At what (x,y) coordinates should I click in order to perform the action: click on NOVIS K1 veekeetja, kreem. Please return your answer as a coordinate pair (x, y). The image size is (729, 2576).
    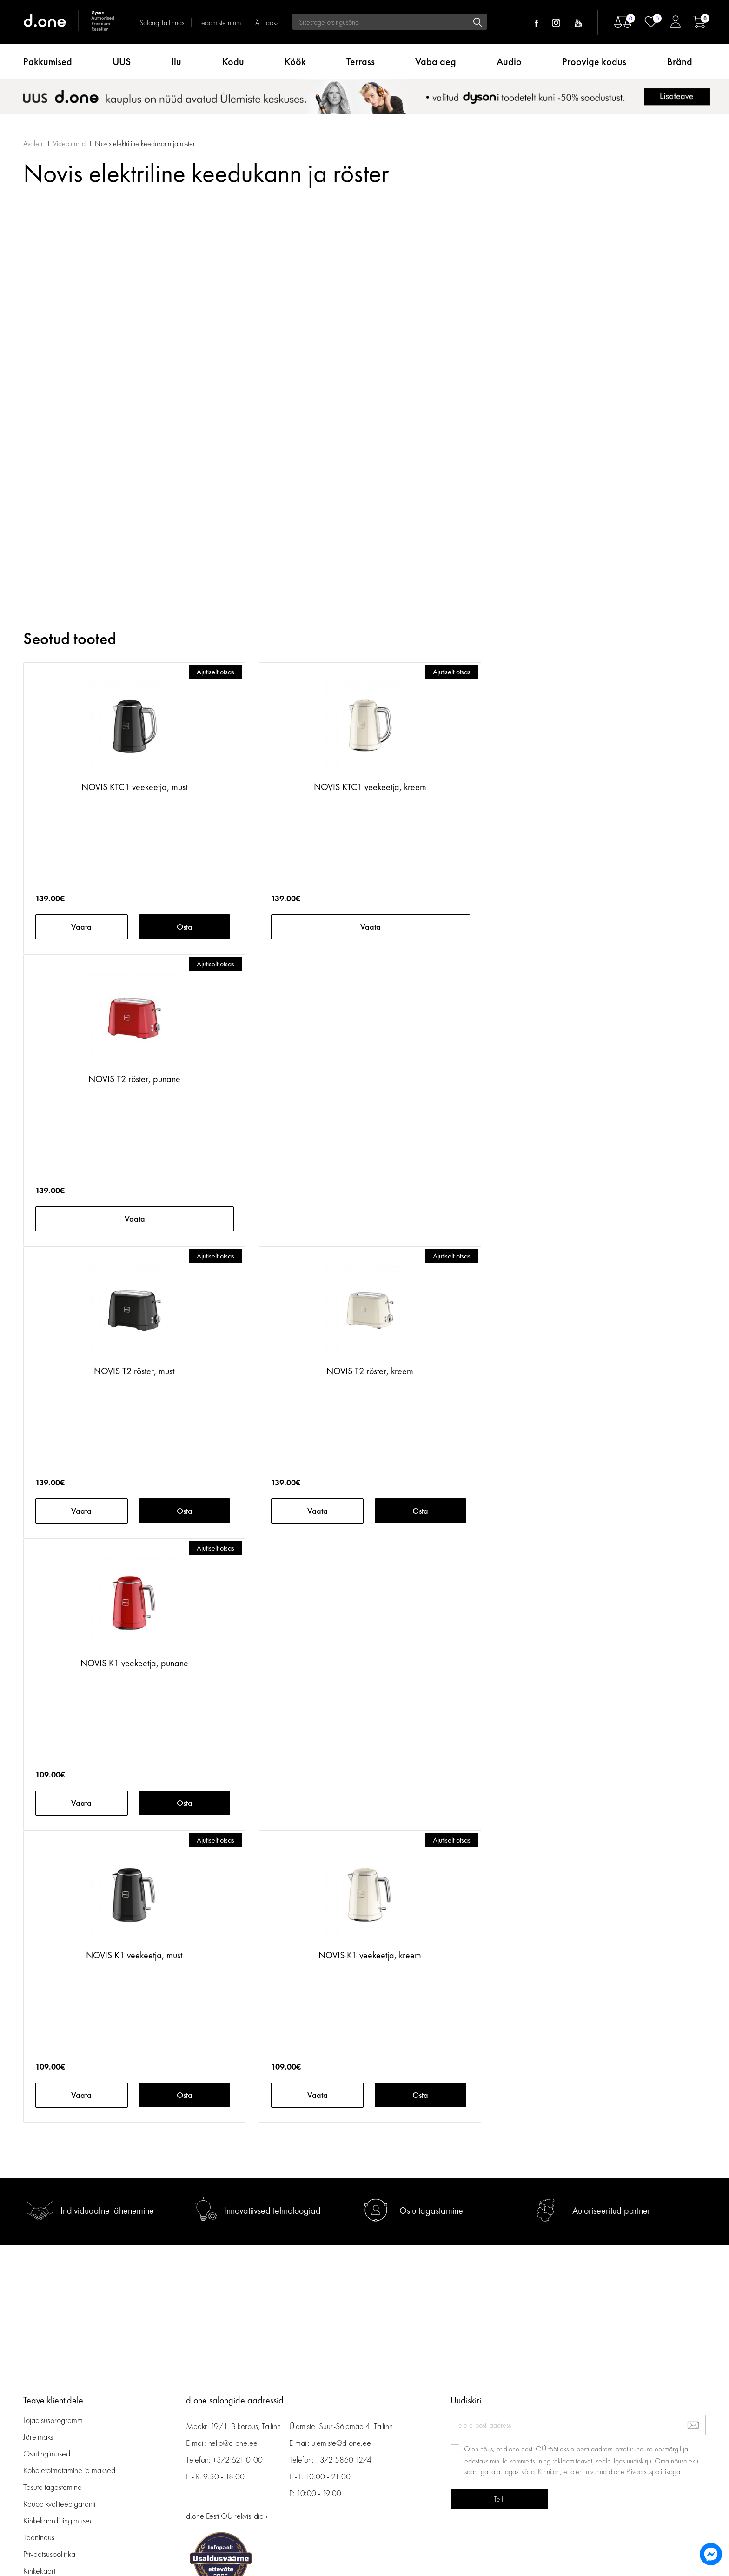
    Looking at the image, I should click on (369, 1955).